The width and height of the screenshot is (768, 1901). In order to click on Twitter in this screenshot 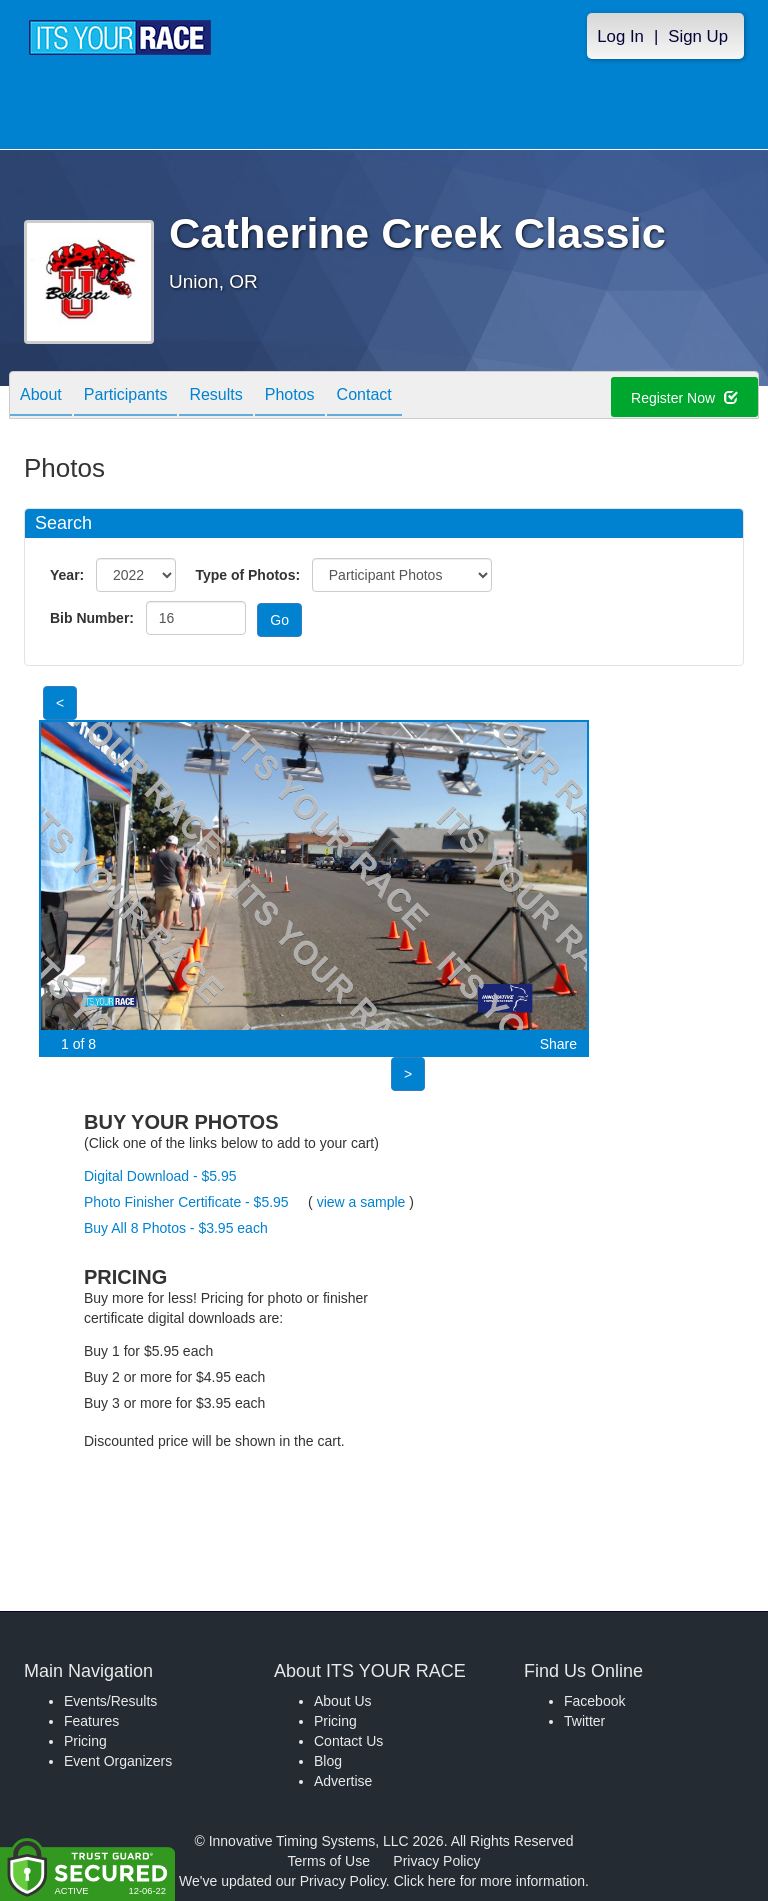, I will do `click(584, 1721)`.